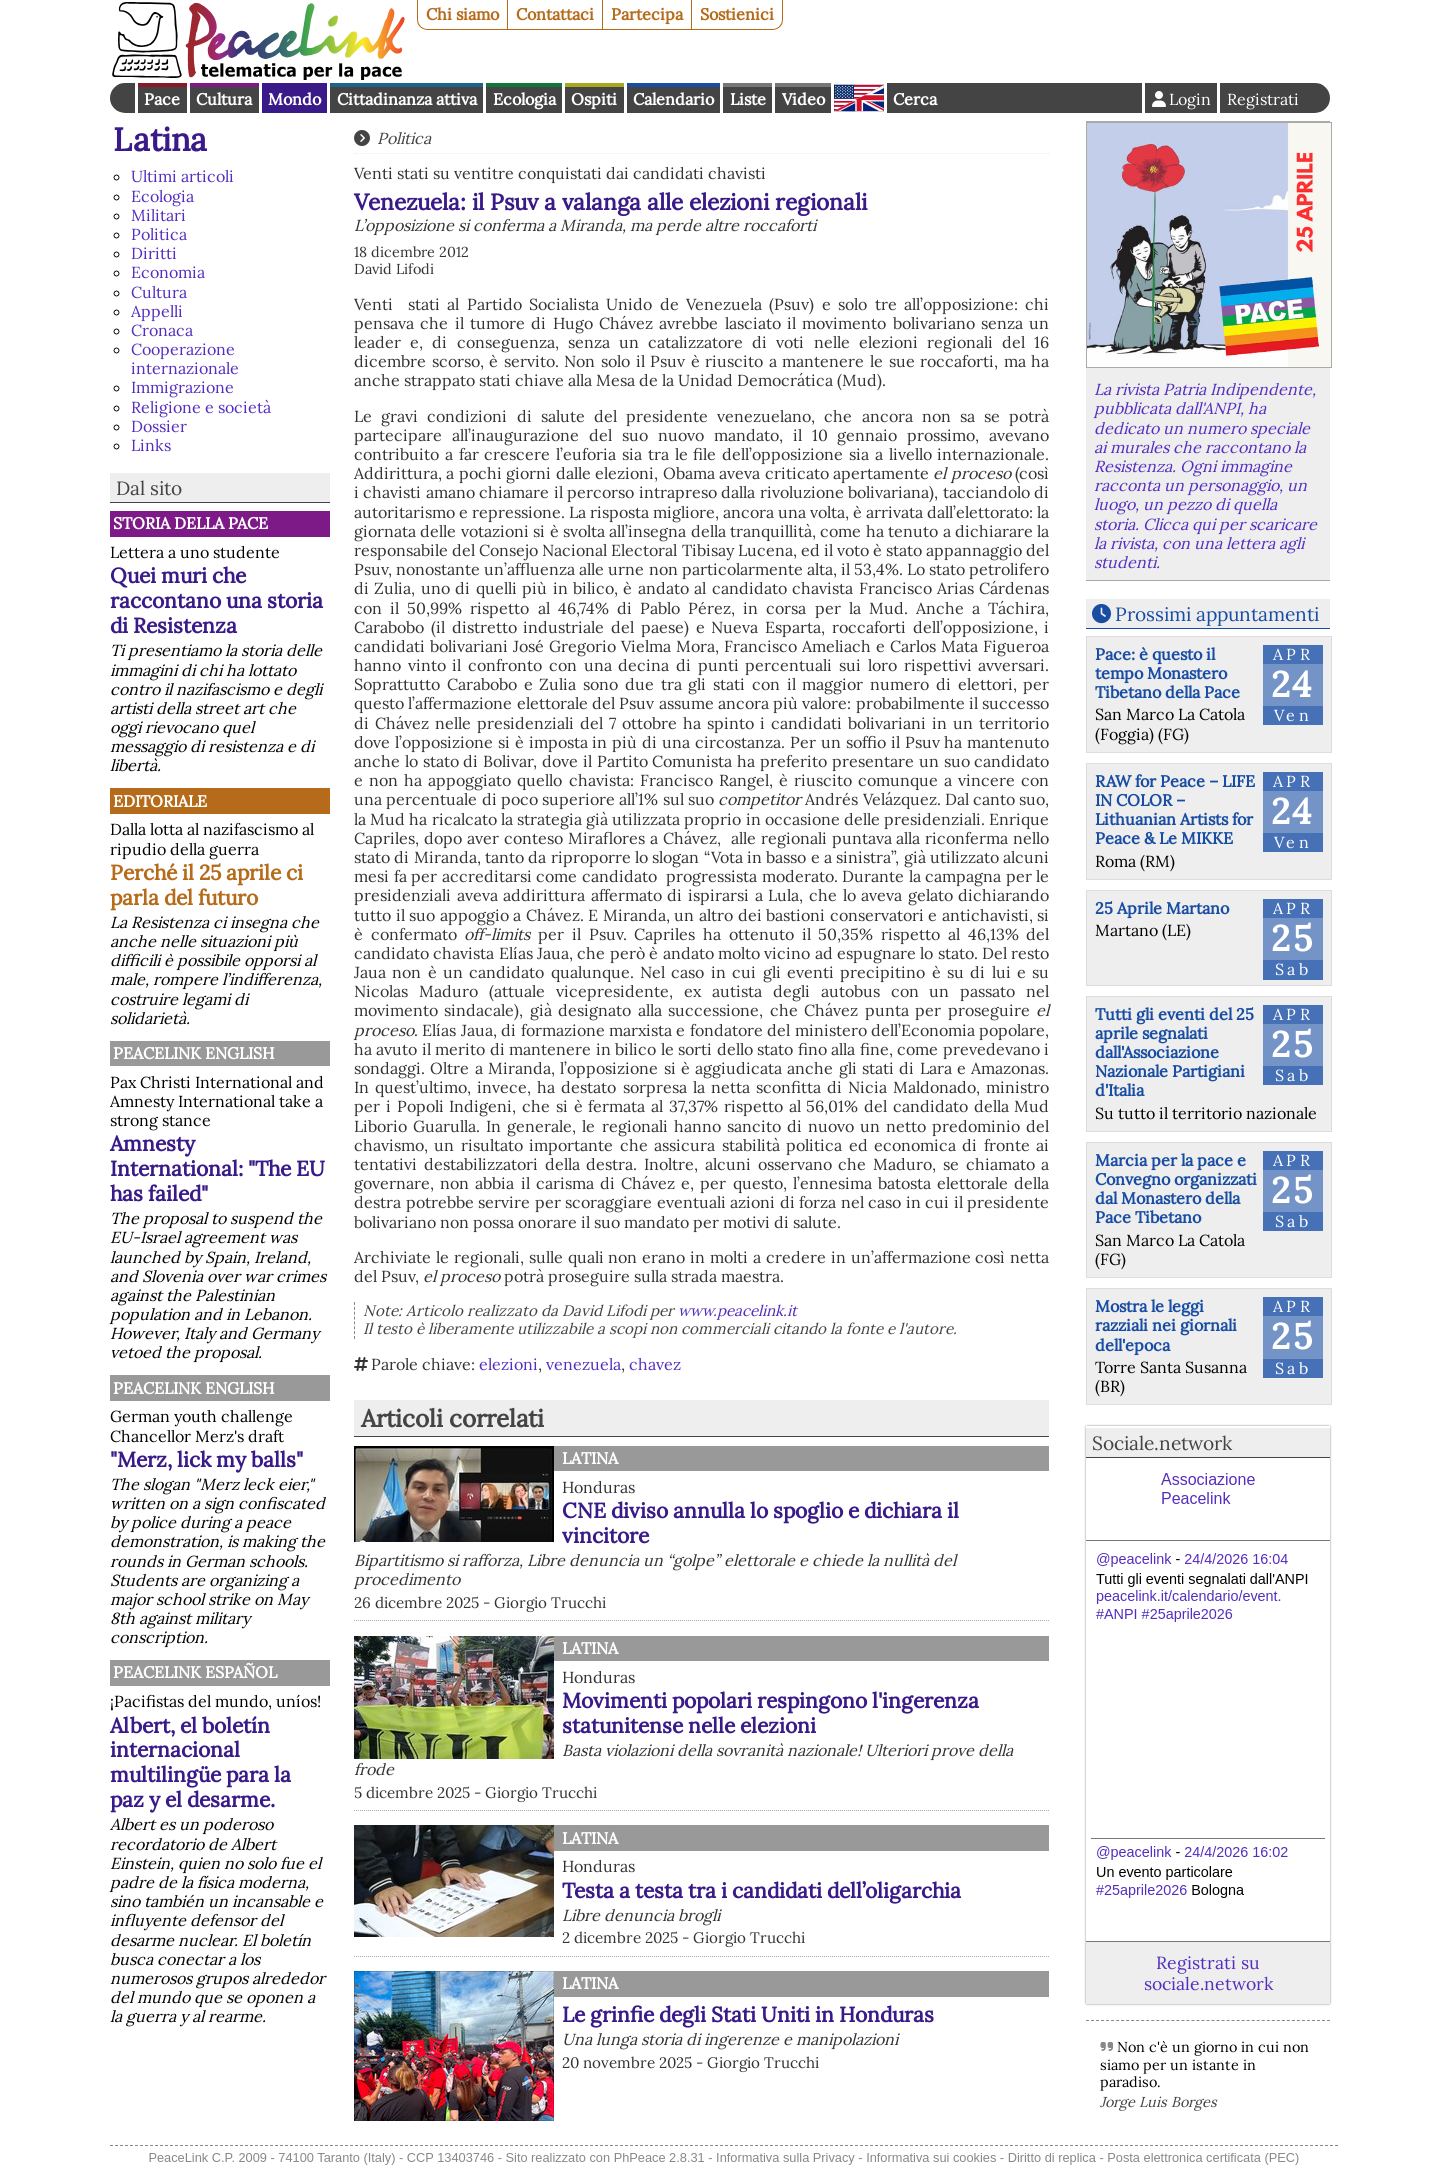  Describe the element at coordinates (159, 234) in the screenshot. I see `Politica` at that location.